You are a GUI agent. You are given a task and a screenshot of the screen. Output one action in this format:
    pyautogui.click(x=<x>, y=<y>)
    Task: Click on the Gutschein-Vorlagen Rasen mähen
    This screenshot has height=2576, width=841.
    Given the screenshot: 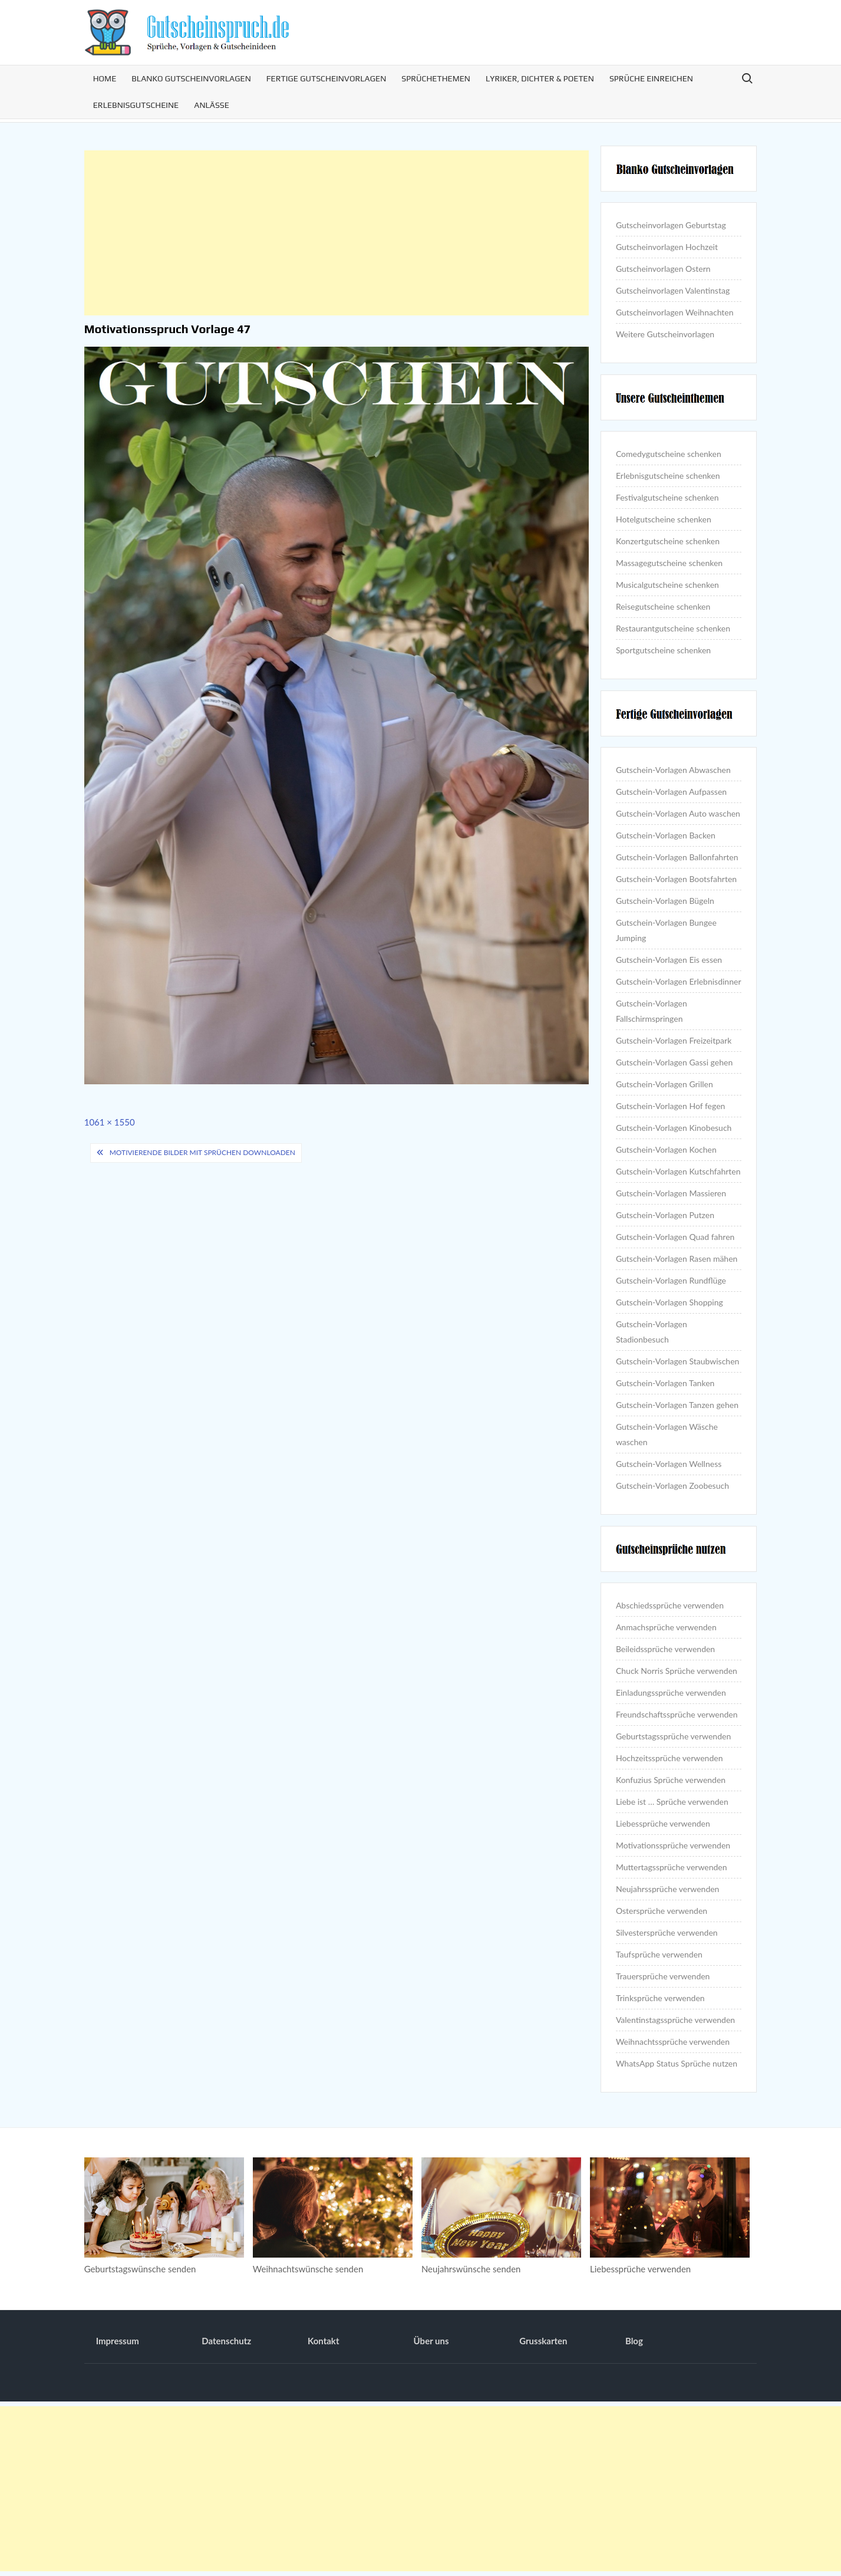 What is the action you would take?
    pyautogui.click(x=676, y=1259)
    